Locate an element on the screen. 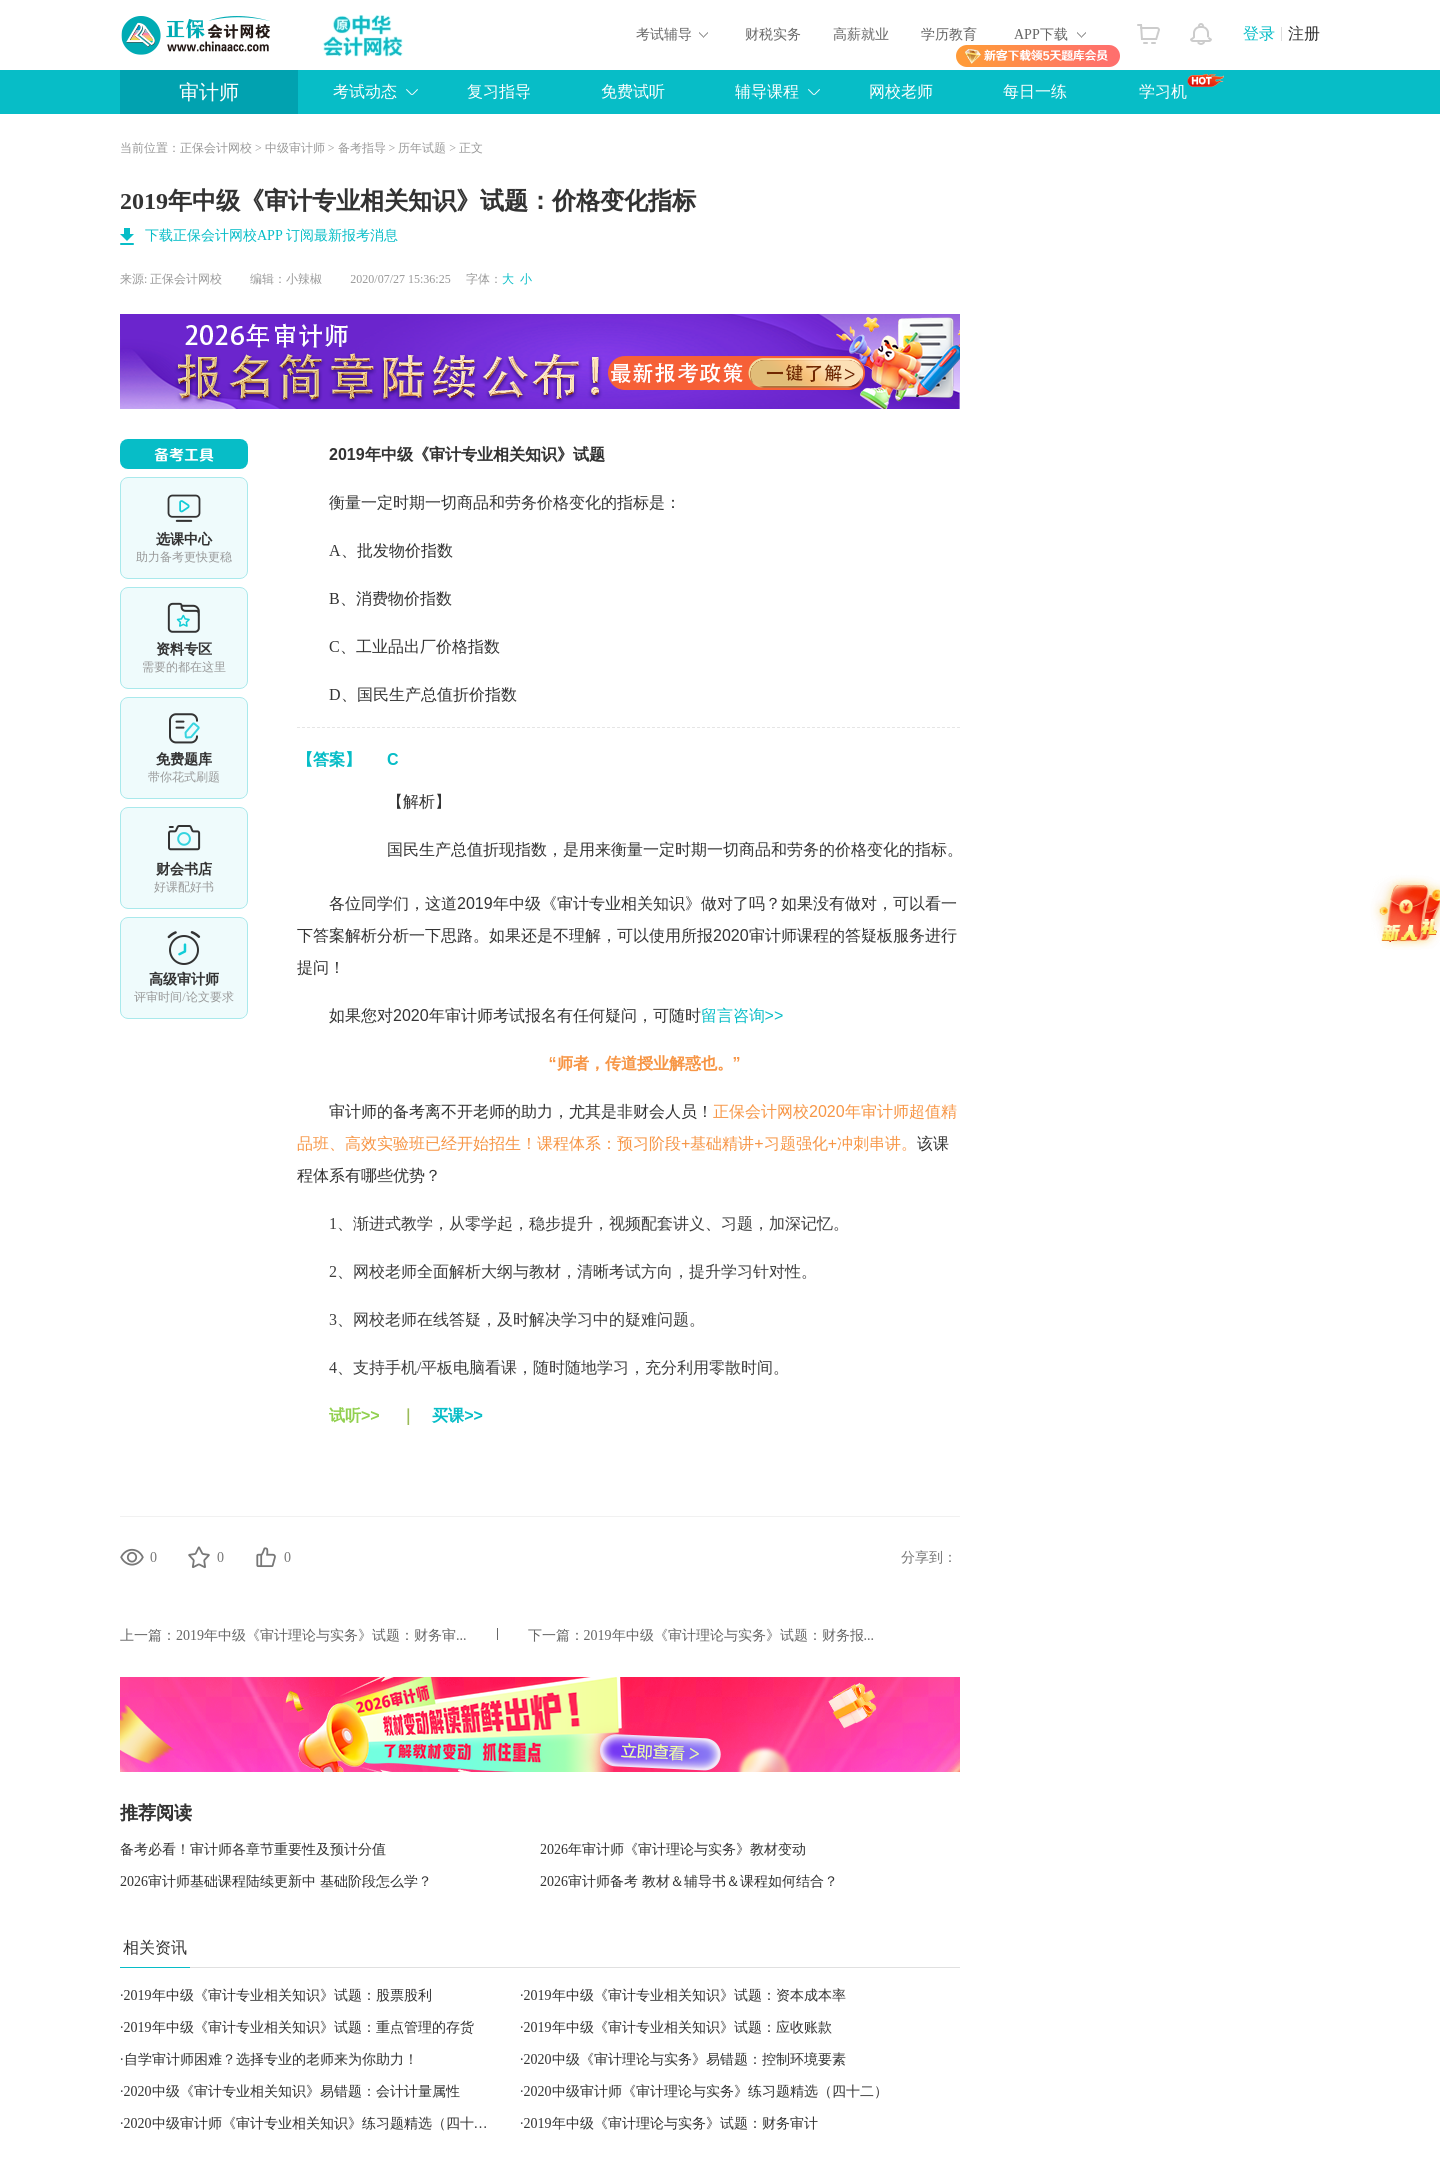  2026审计师备考 教材＆辅导书＆课程如何结合？ is located at coordinates (689, 1881).